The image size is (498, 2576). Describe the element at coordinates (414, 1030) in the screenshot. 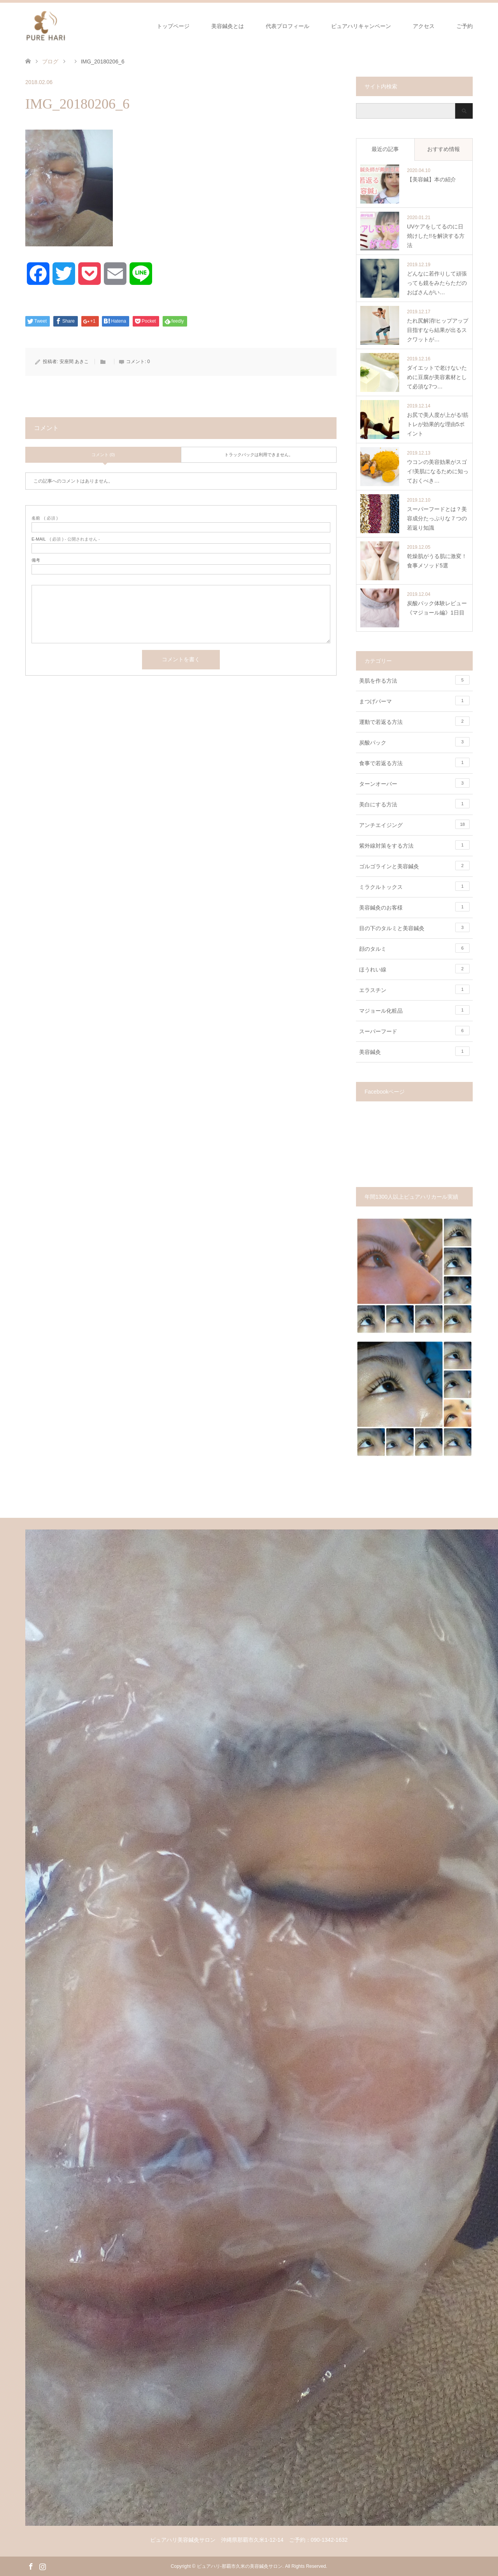

I see `スーパーフード` at that location.